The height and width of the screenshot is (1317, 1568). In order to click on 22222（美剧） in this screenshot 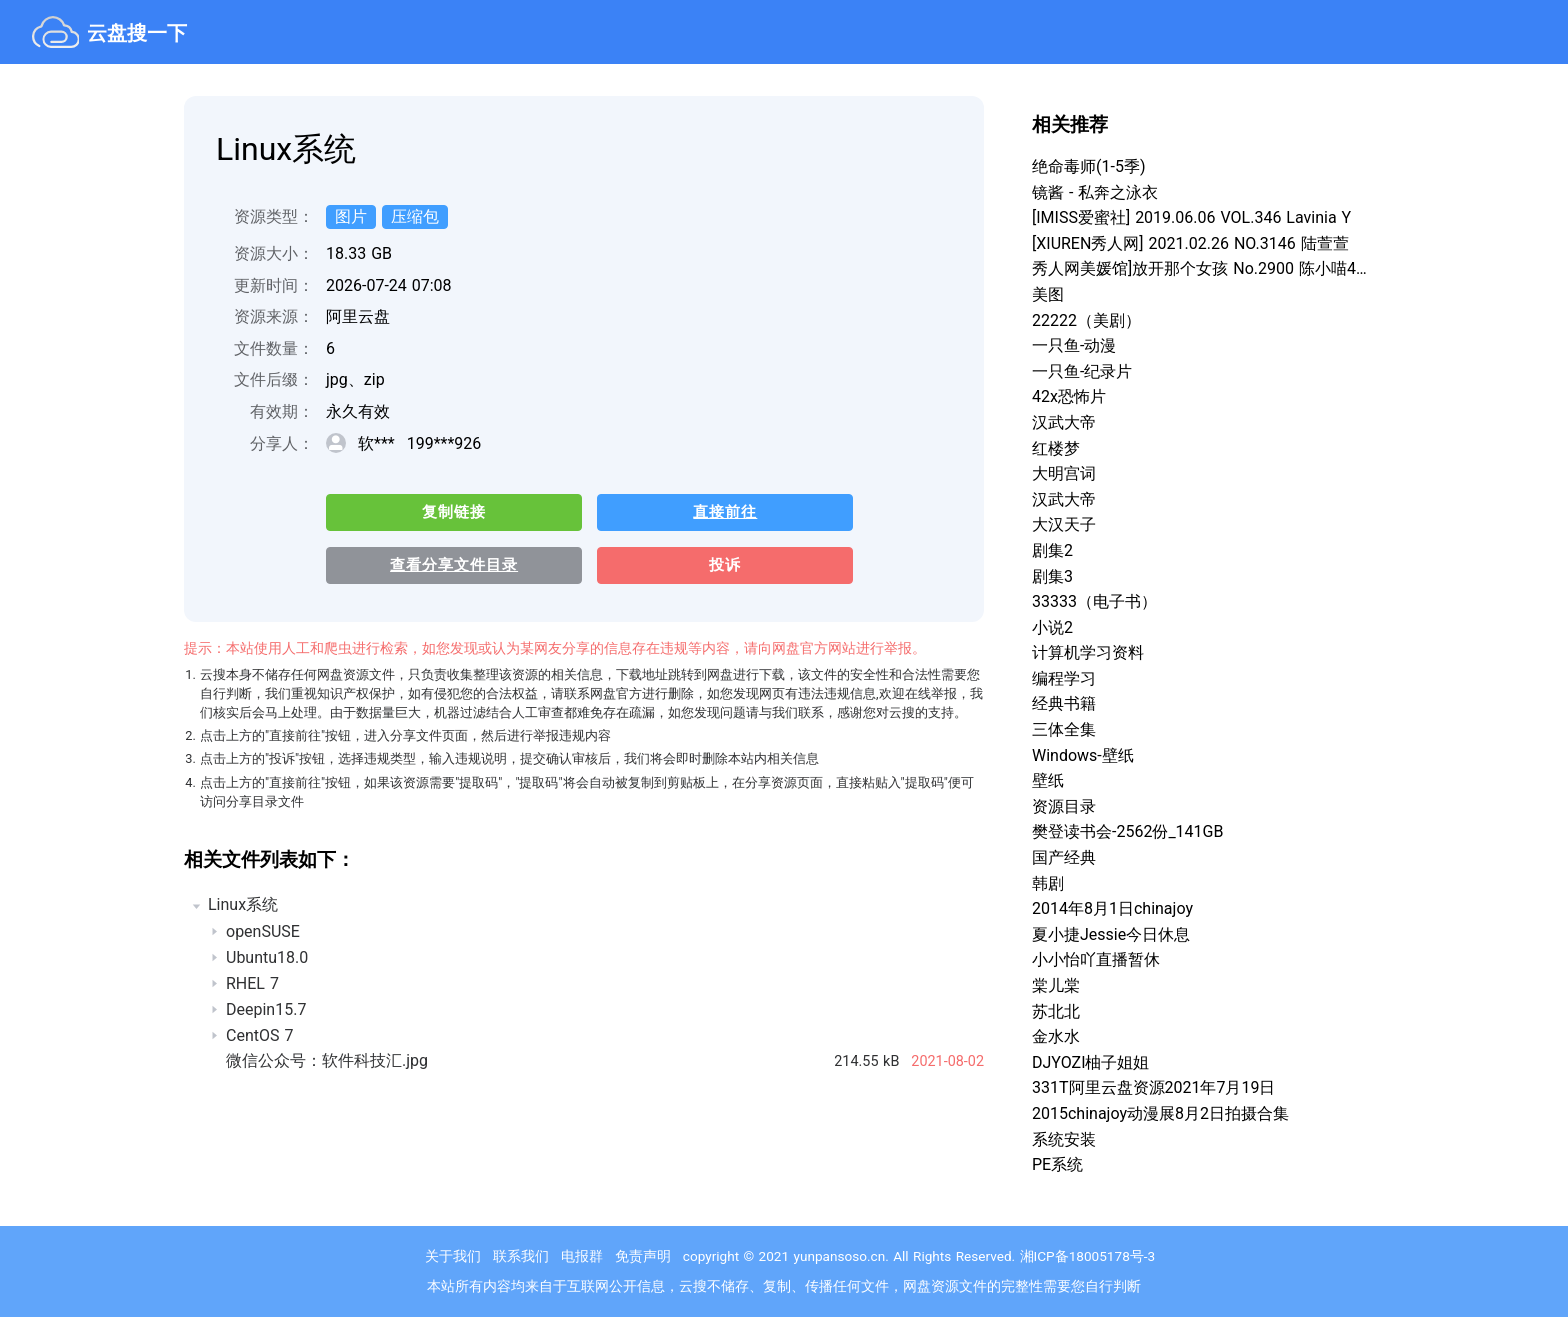, I will do `click(1086, 320)`.